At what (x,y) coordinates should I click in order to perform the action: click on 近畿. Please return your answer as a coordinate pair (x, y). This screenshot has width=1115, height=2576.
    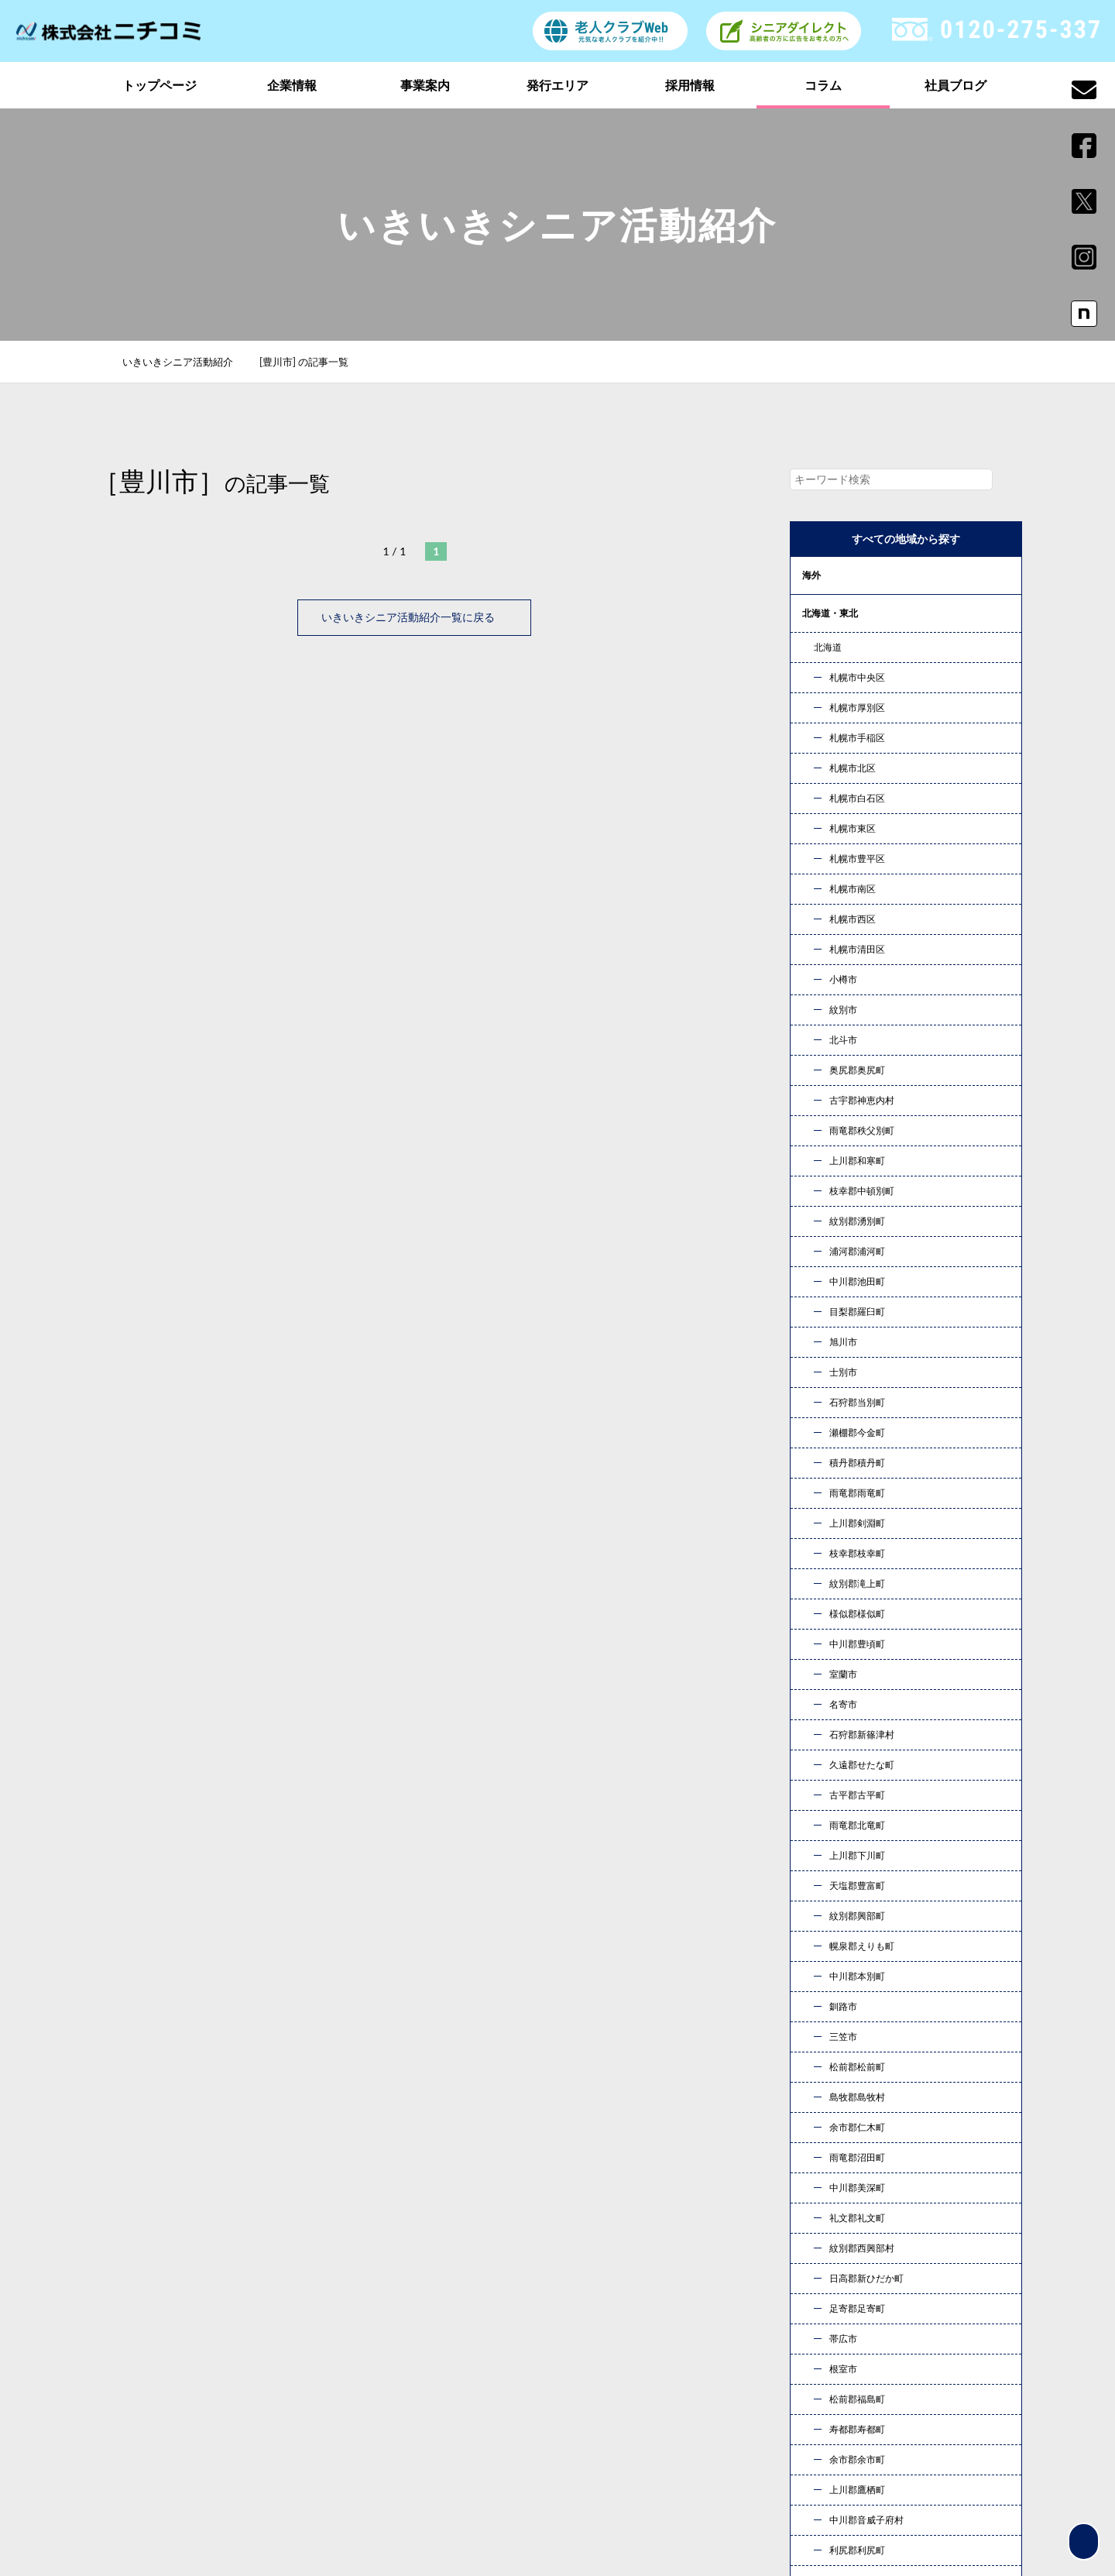
    Looking at the image, I should click on (811, 765).